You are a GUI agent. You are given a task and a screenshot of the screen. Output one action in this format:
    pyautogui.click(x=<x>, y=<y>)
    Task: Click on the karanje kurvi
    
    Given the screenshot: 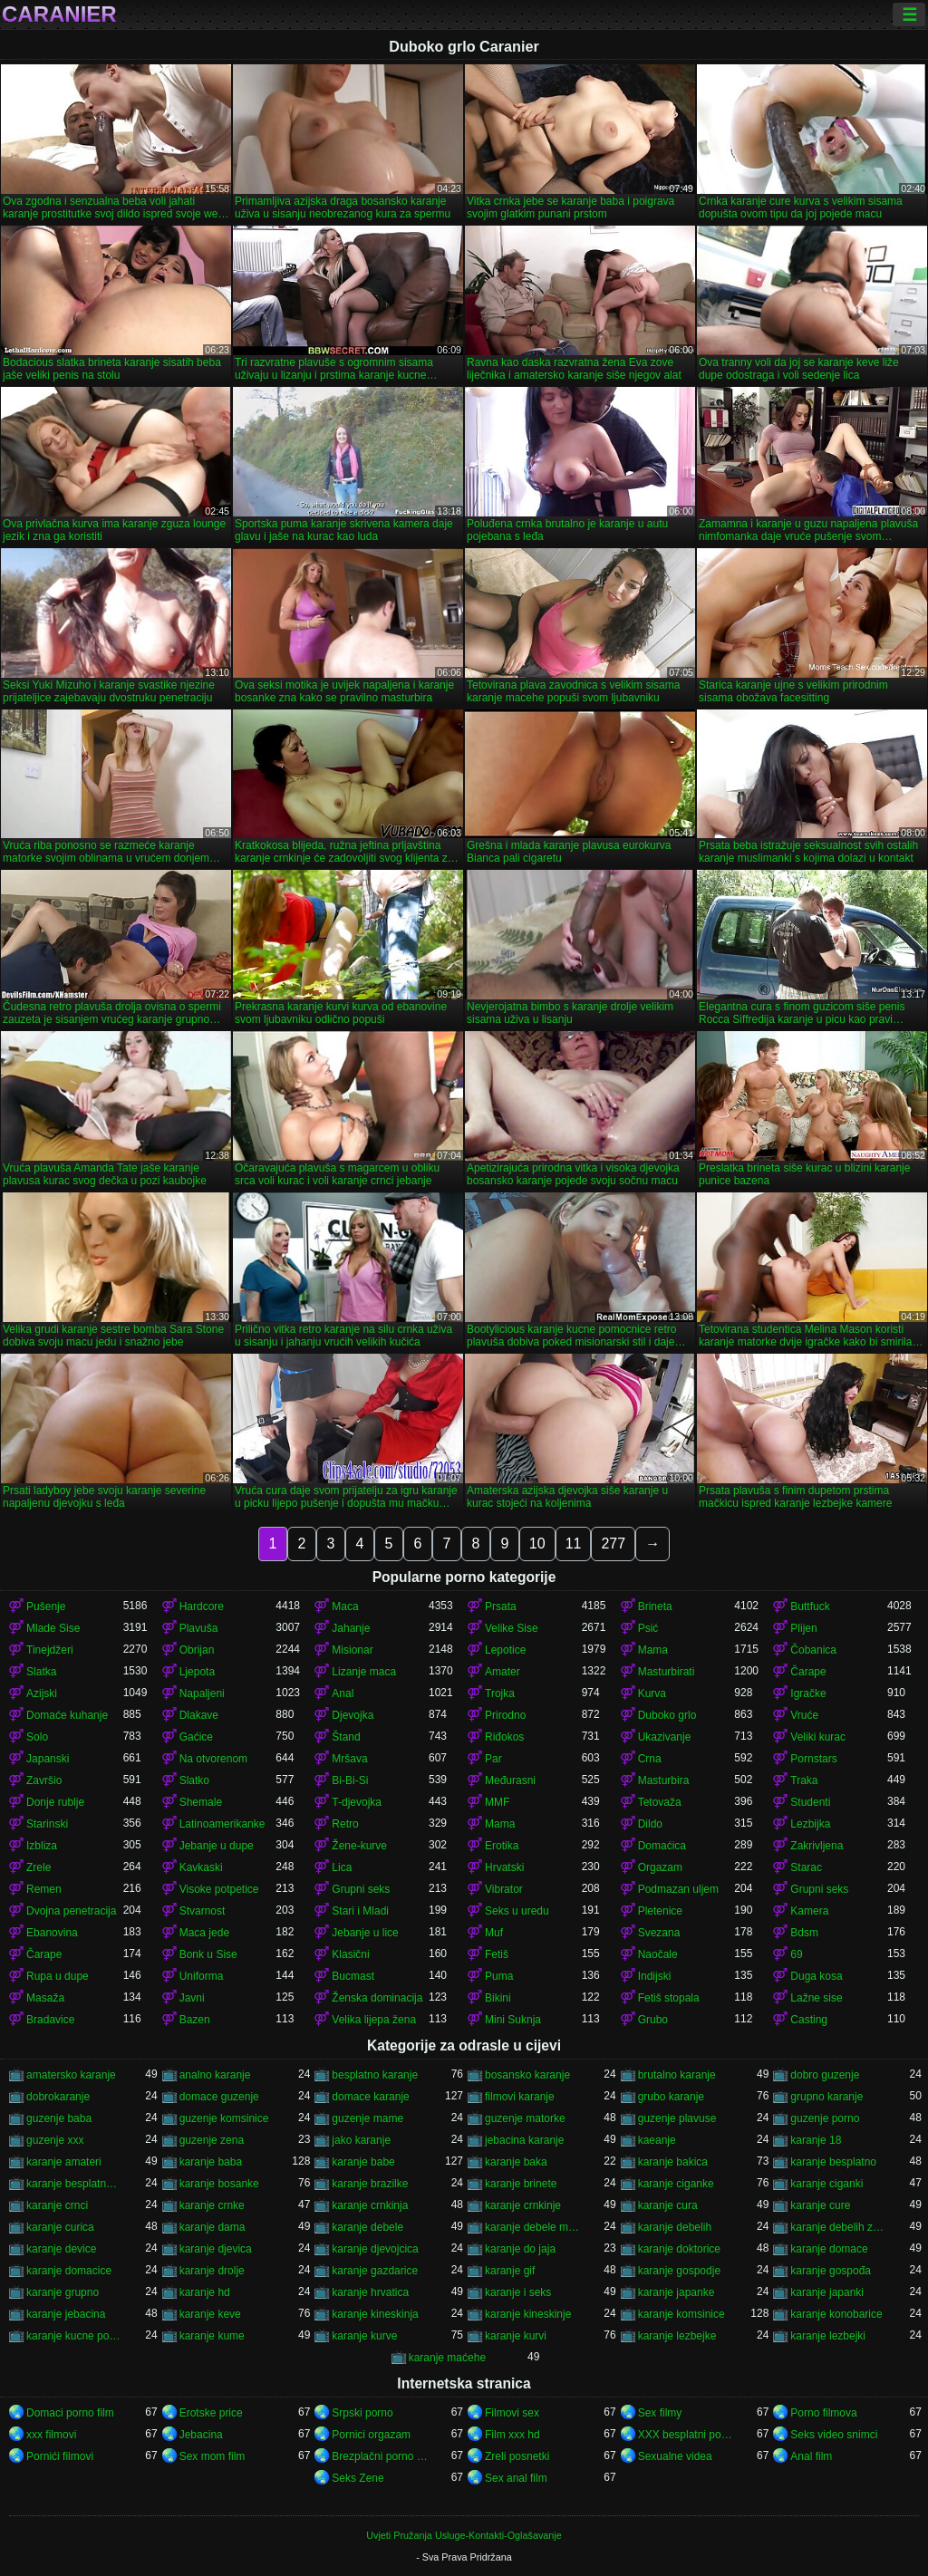 What is the action you would take?
    pyautogui.click(x=515, y=2336)
    